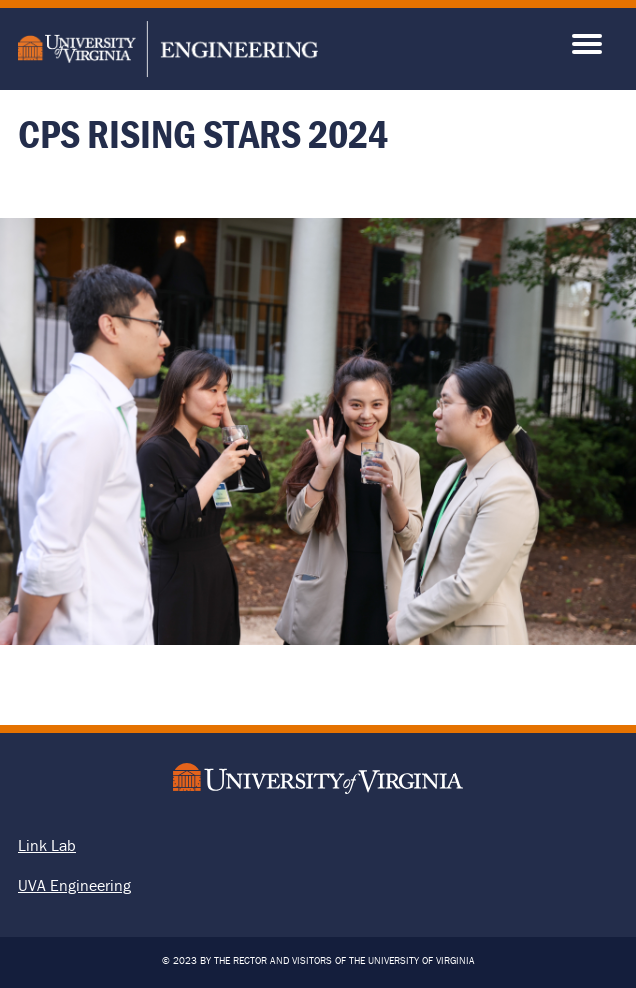  I want to click on UVA Engineering, so click(74, 885).